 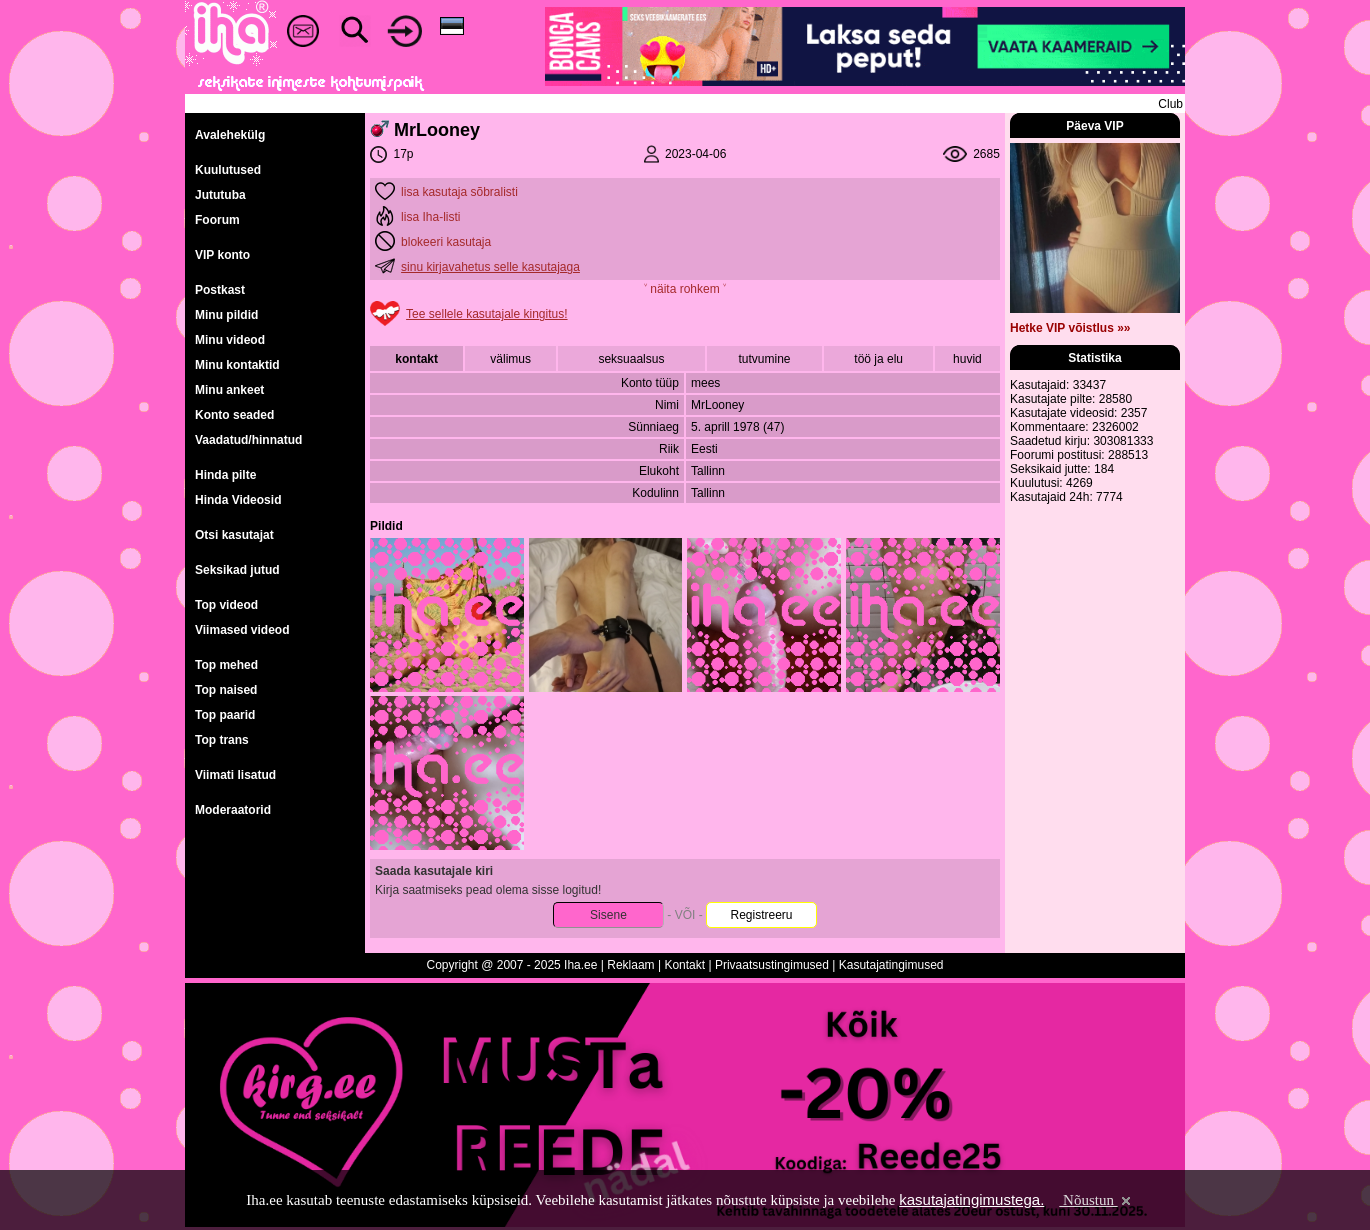 I want to click on Minu videod, so click(x=230, y=340).